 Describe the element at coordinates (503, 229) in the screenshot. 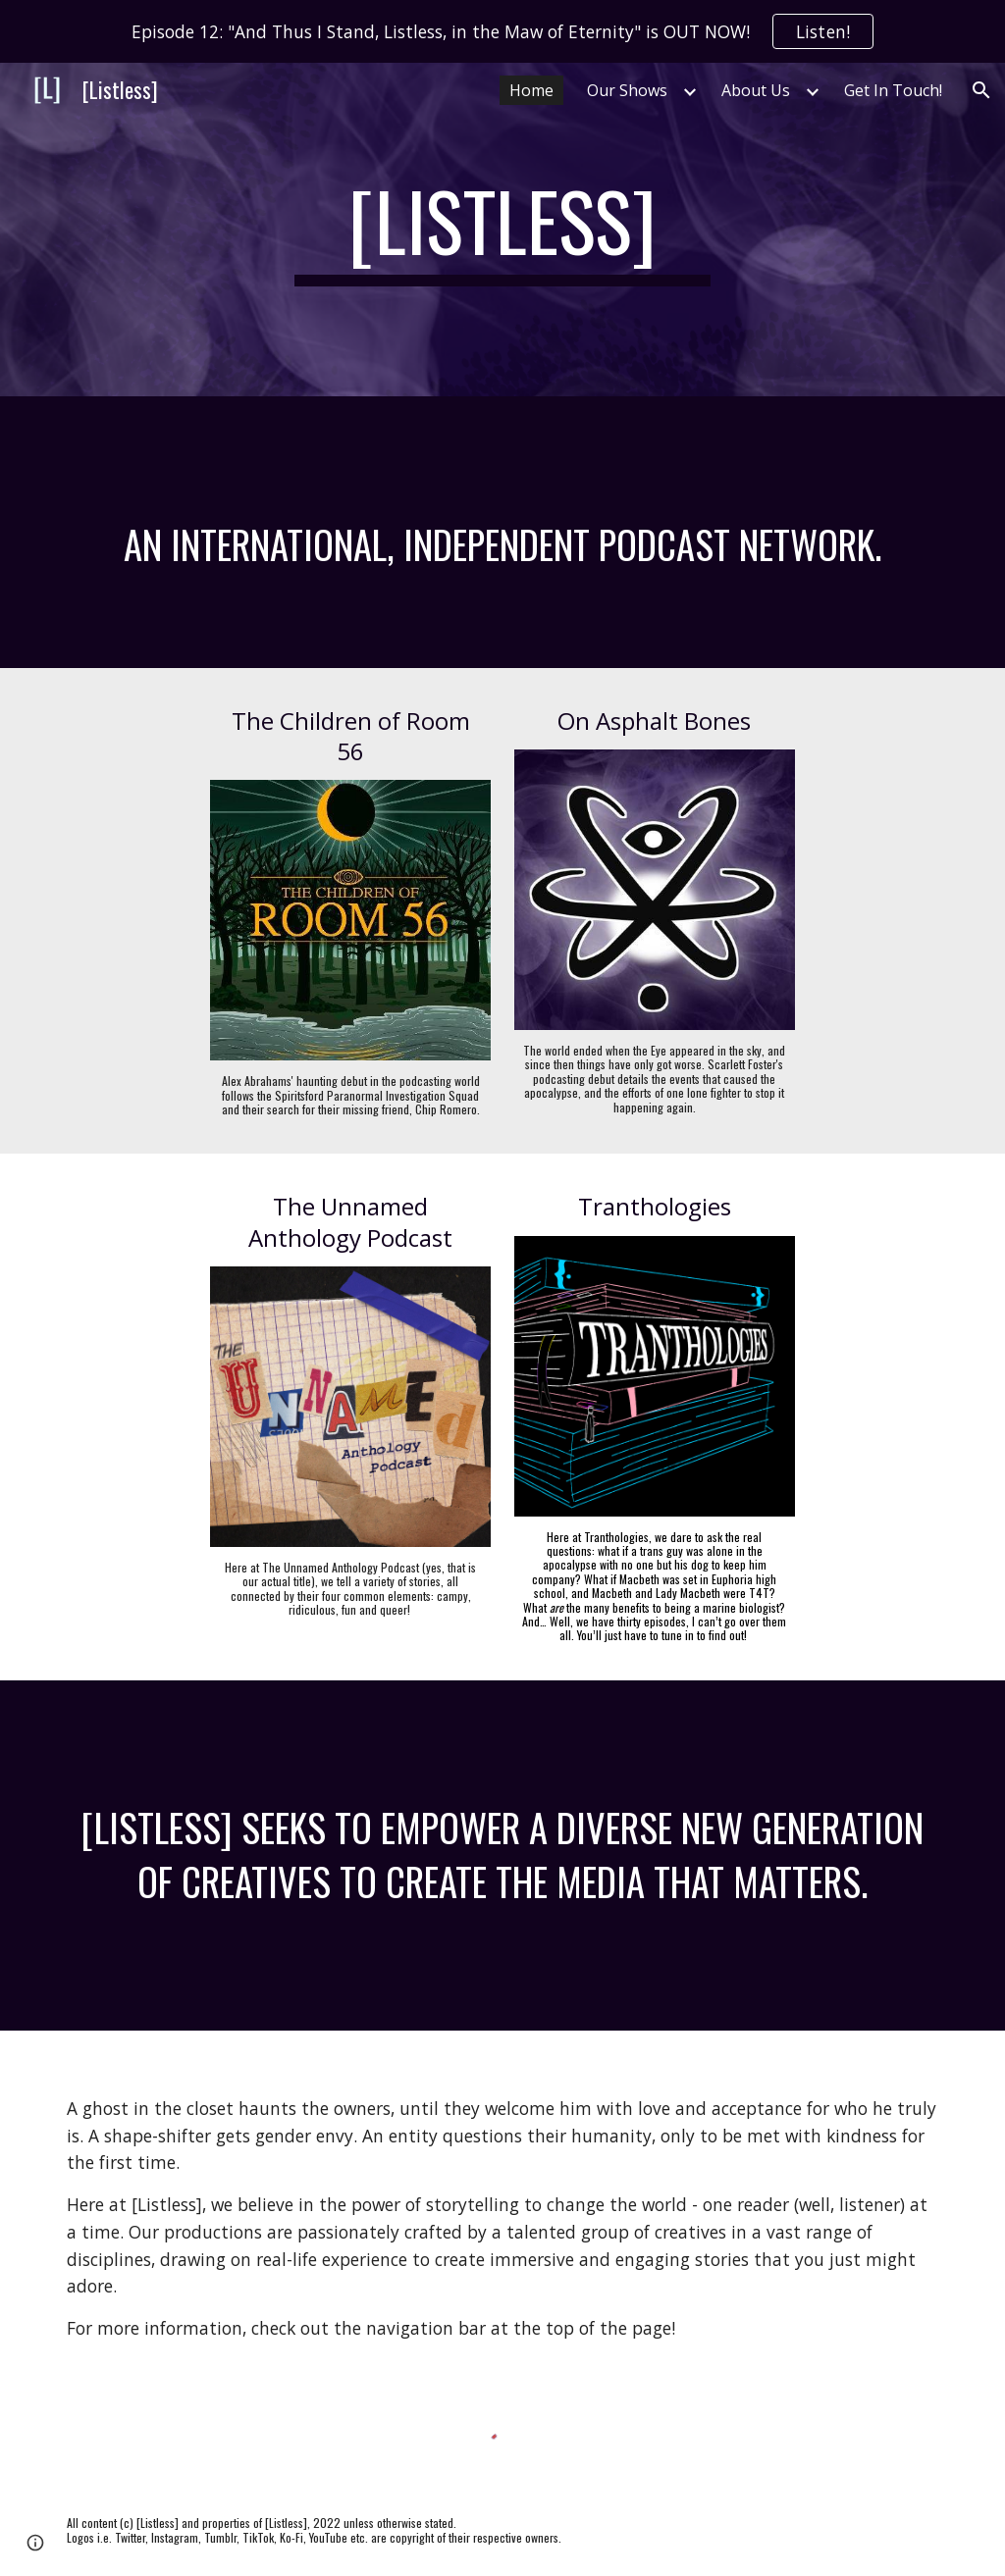

I see `[main]` at that location.